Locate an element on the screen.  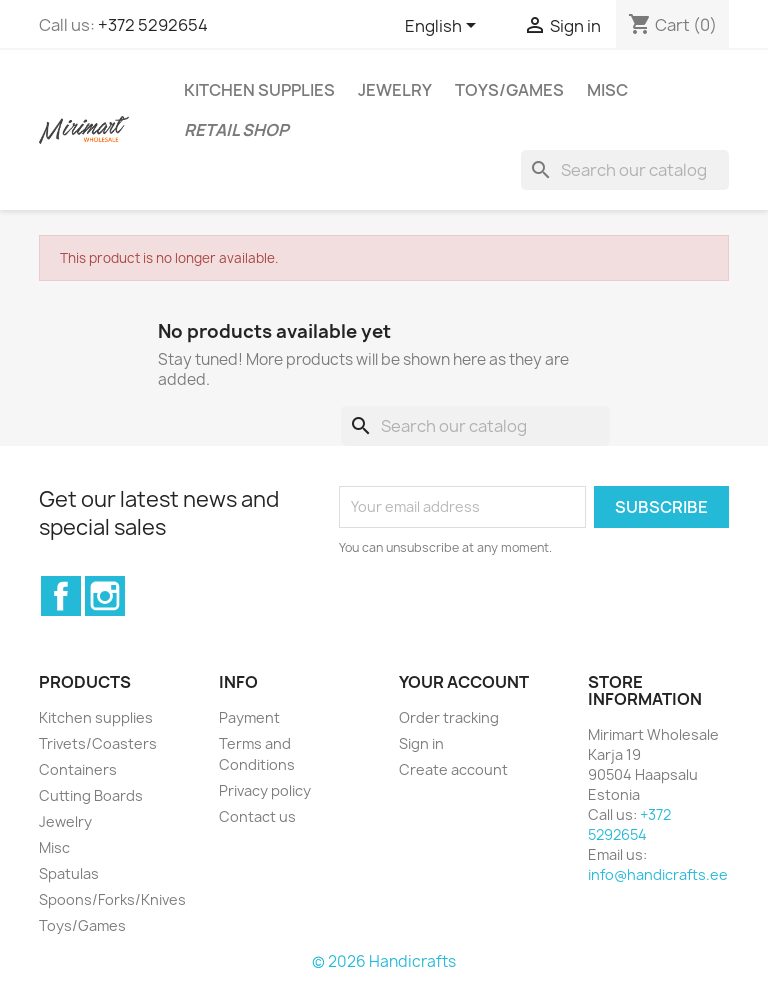
Privacy policy is located at coordinates (265, 790).